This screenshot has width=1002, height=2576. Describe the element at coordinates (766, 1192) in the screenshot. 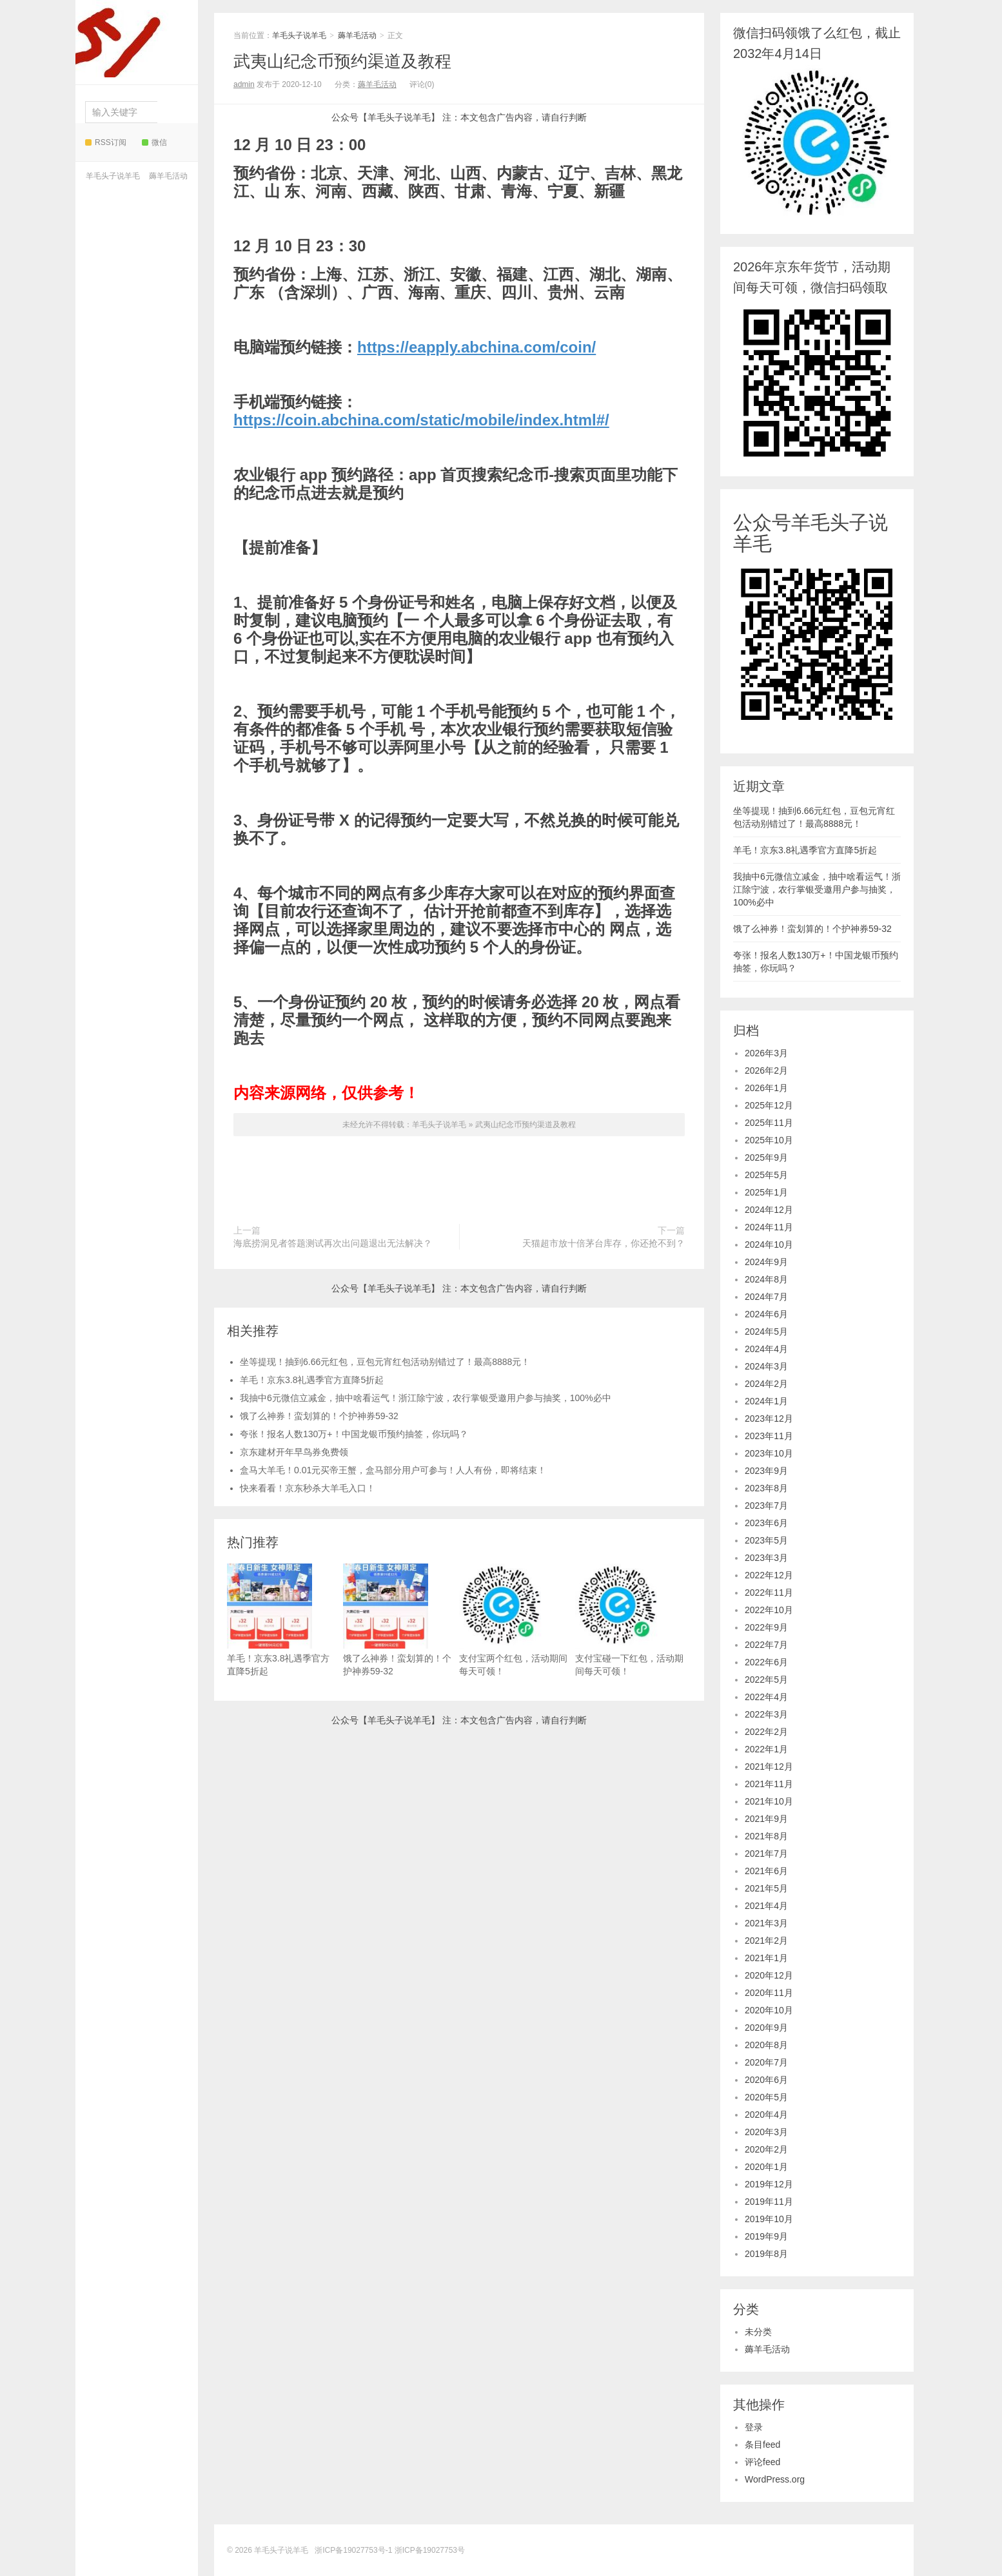

I see `2025年1月` at that location.